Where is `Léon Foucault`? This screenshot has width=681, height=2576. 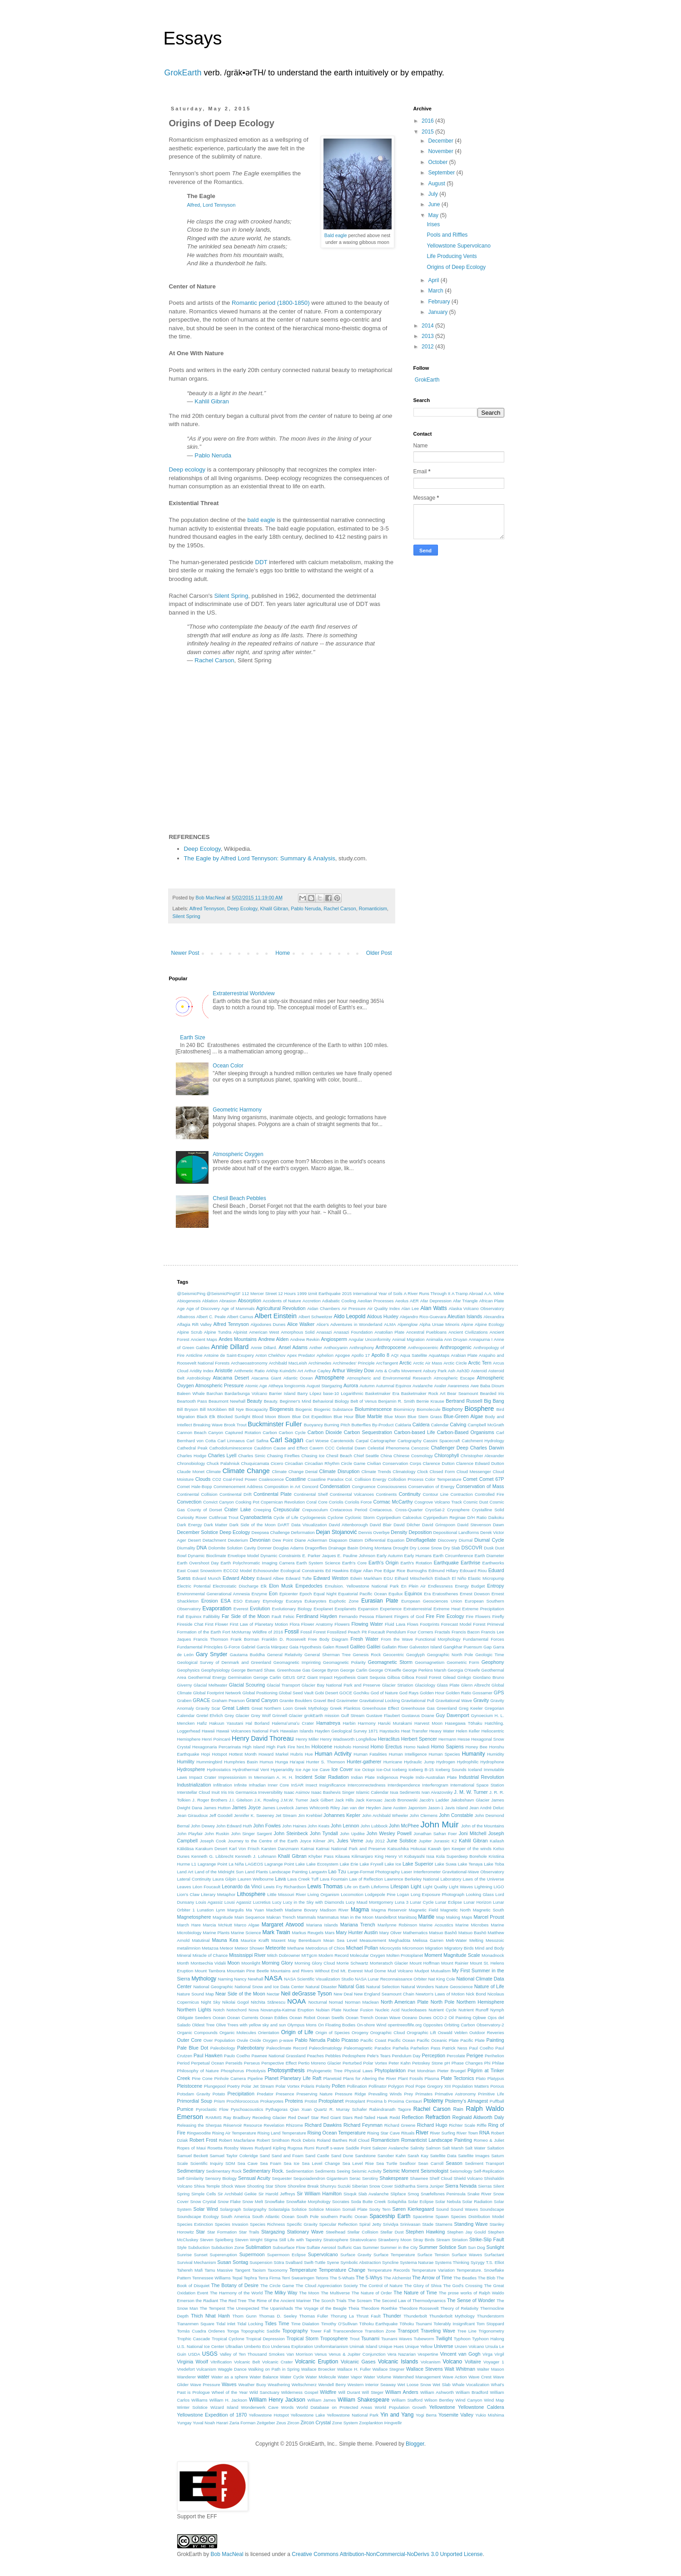
Léon Foucault is located at coordinates (206, 1886).